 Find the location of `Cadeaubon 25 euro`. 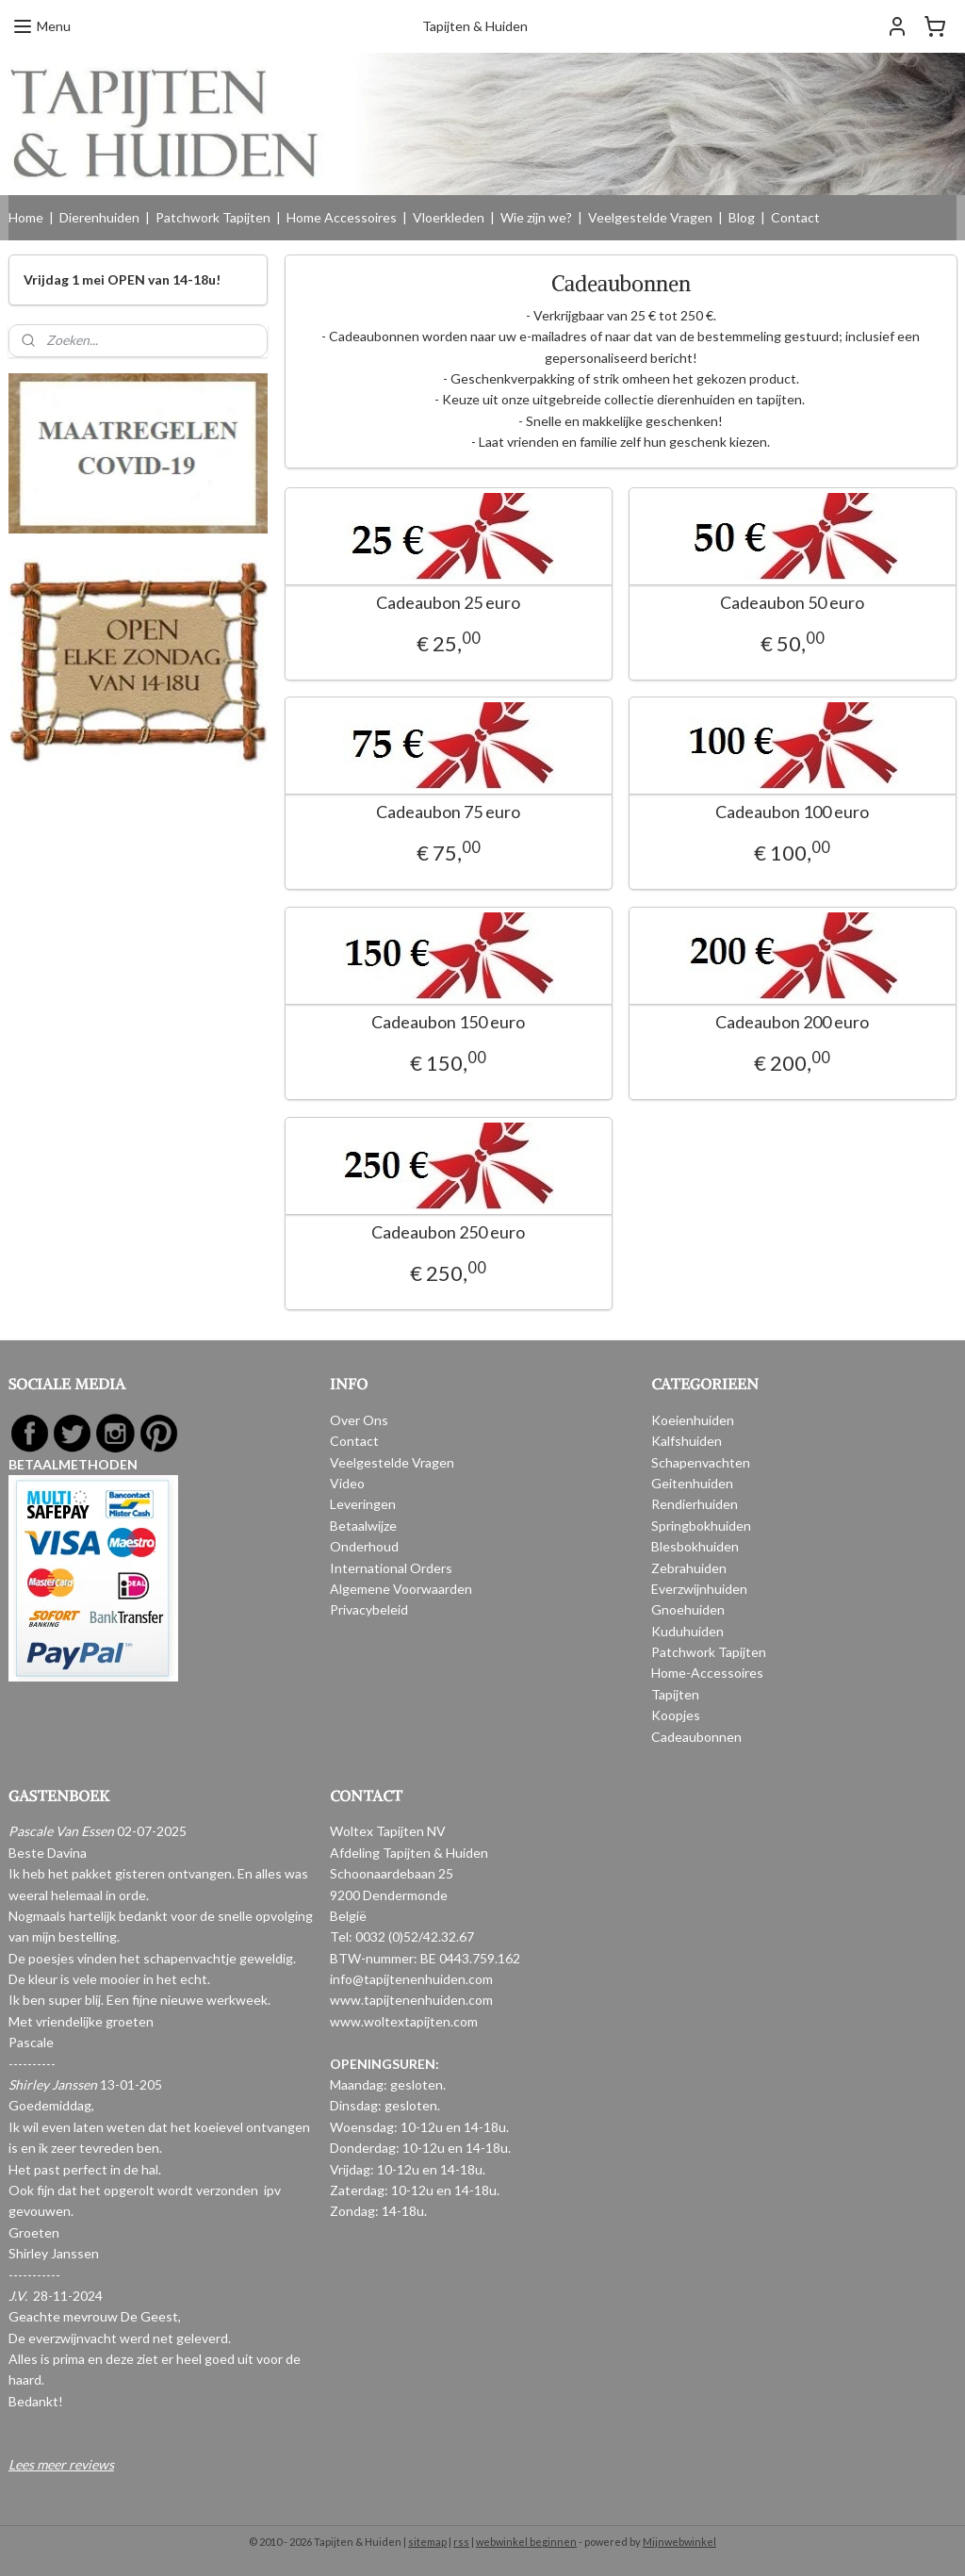

Cadeaubon 25 euro is located at coordinates (448, 603).